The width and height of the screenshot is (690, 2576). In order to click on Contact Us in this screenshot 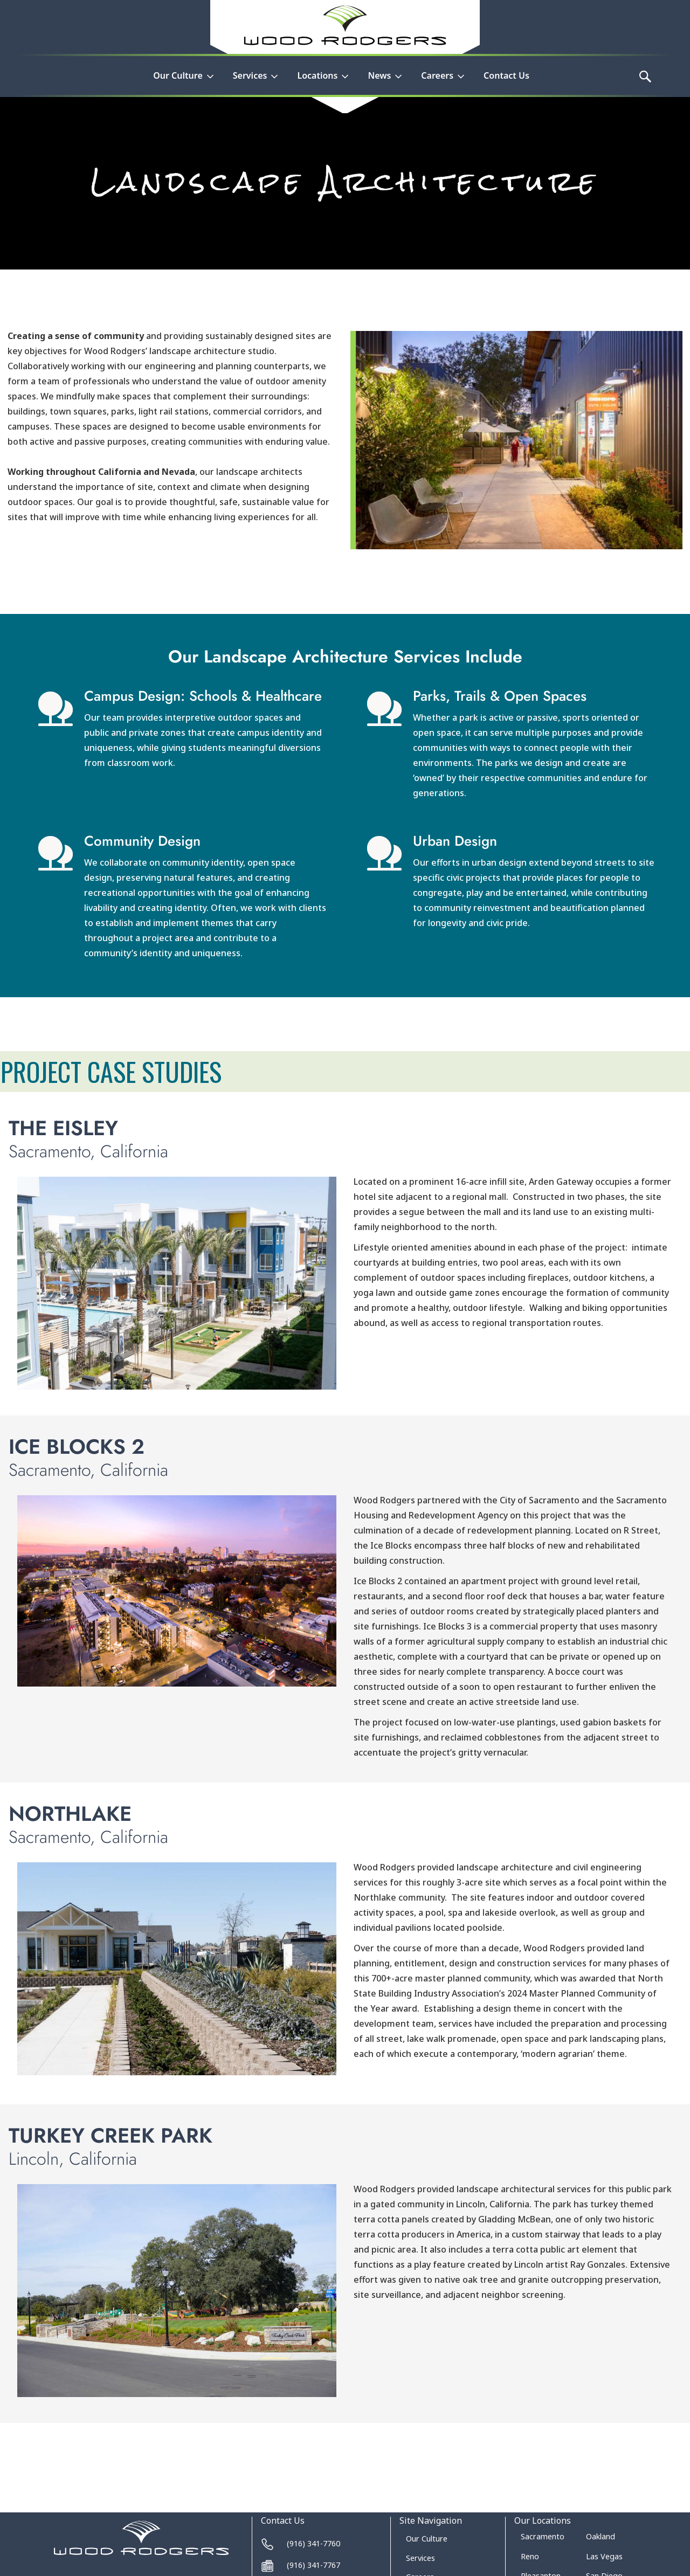, I will do `click(506, 75)`.